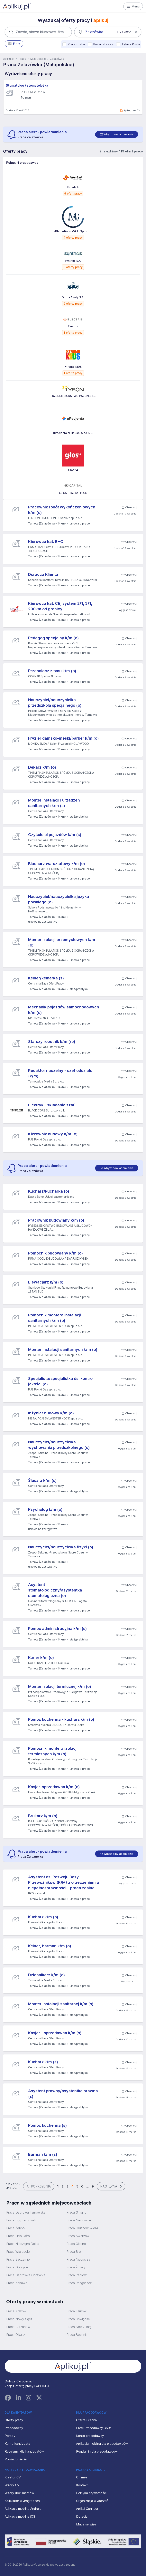  I want to click on Wzory dokumentów, so click(19, 2493).